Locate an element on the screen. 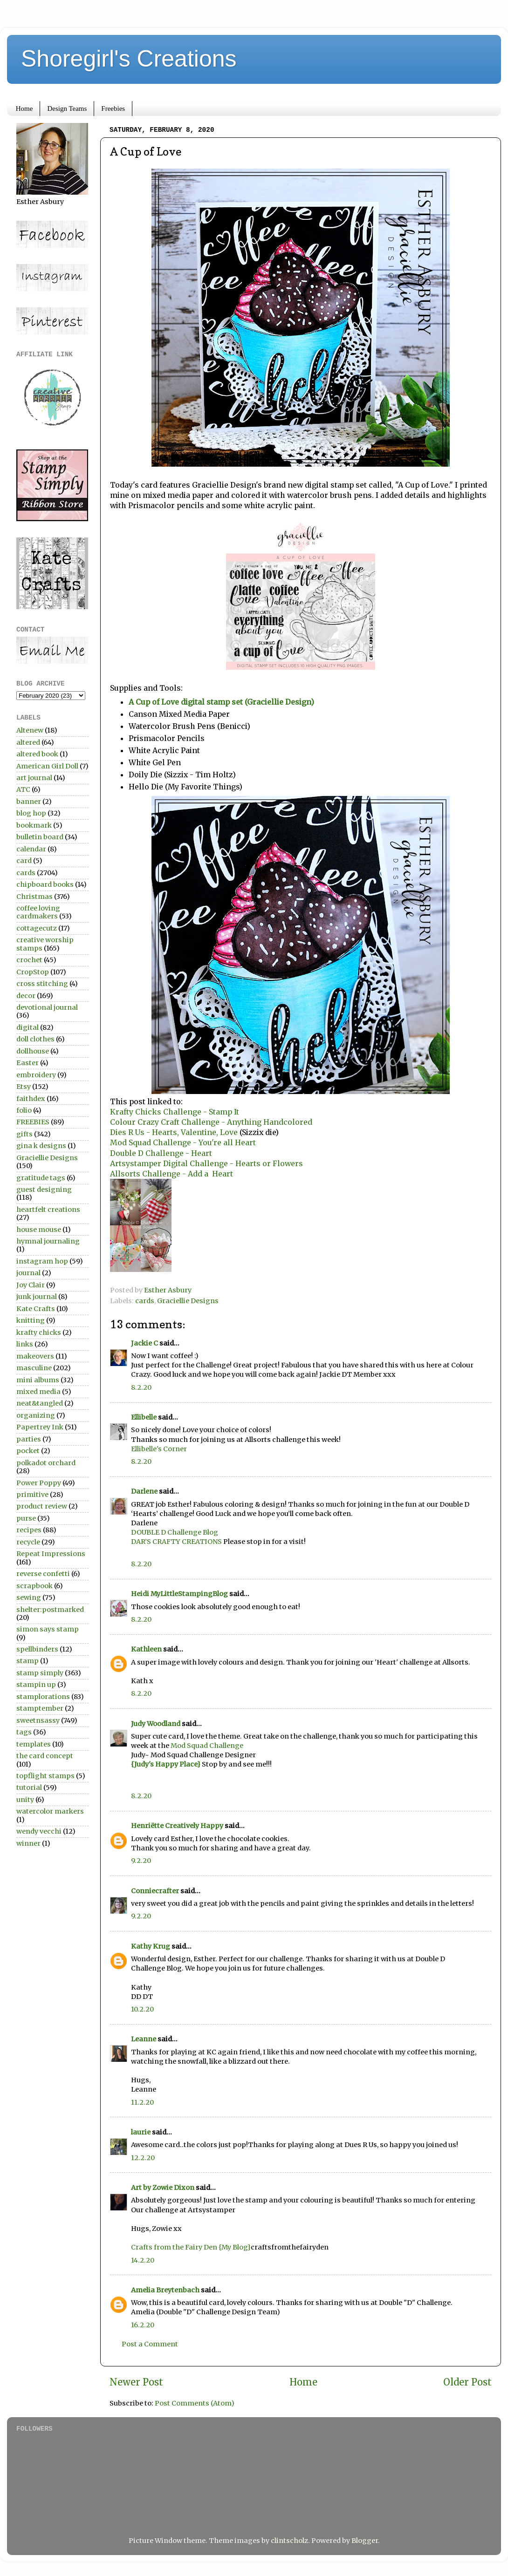 Image resolution: width=508 pixels, height=2576 pixels. parties is located at coordinates (28, 1439).